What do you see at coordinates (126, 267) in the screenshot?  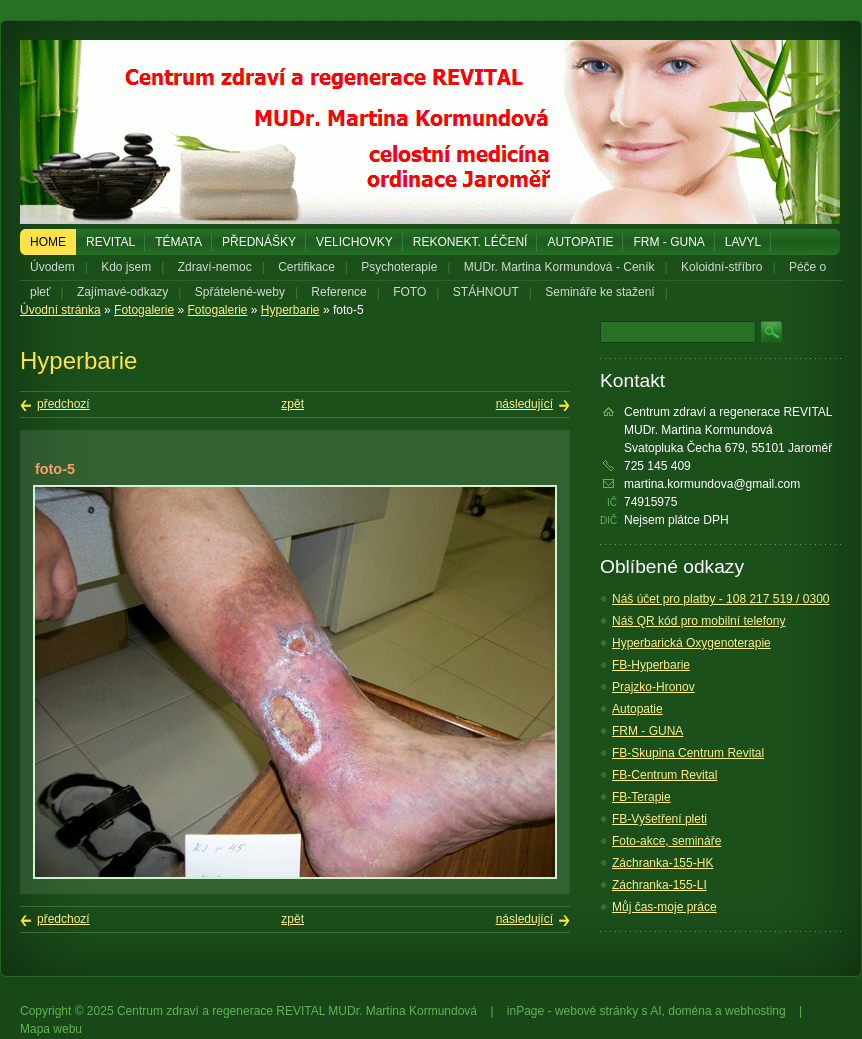 I see `Kdo jsem` at bounding box center [126, 267].